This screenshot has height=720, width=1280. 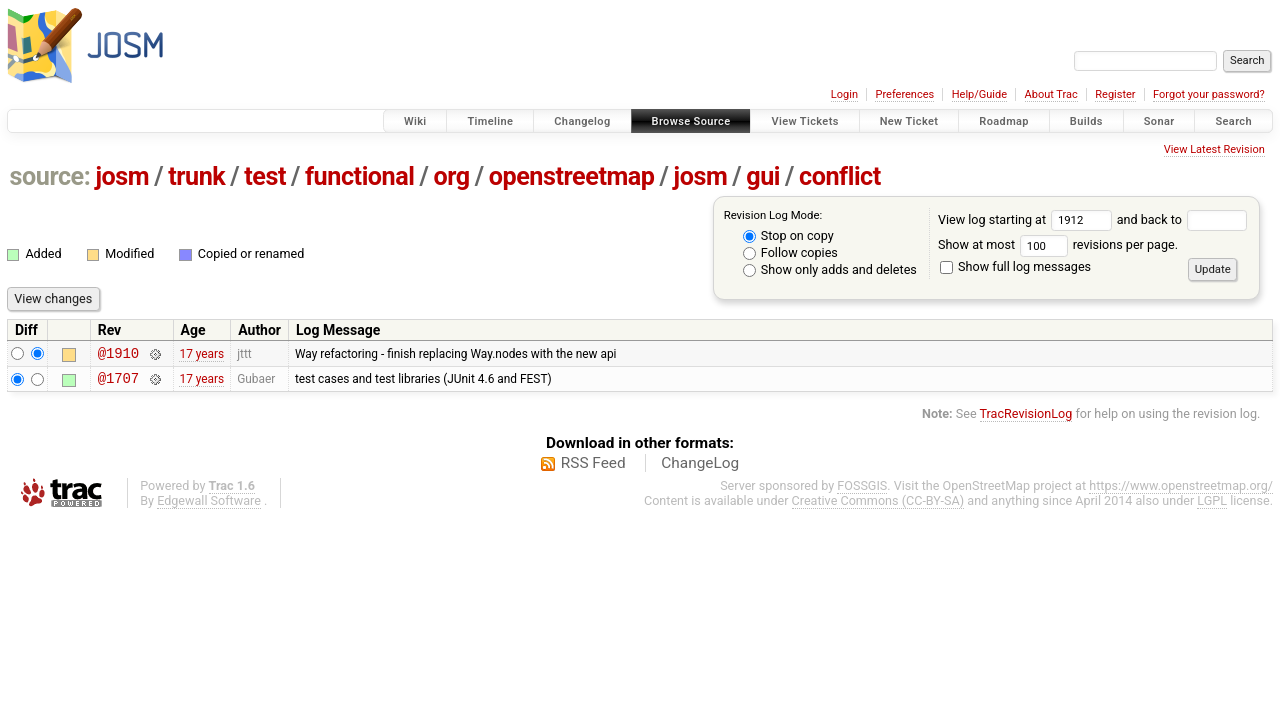 I want to click on ChangeLog, so click(x=700, y=469).